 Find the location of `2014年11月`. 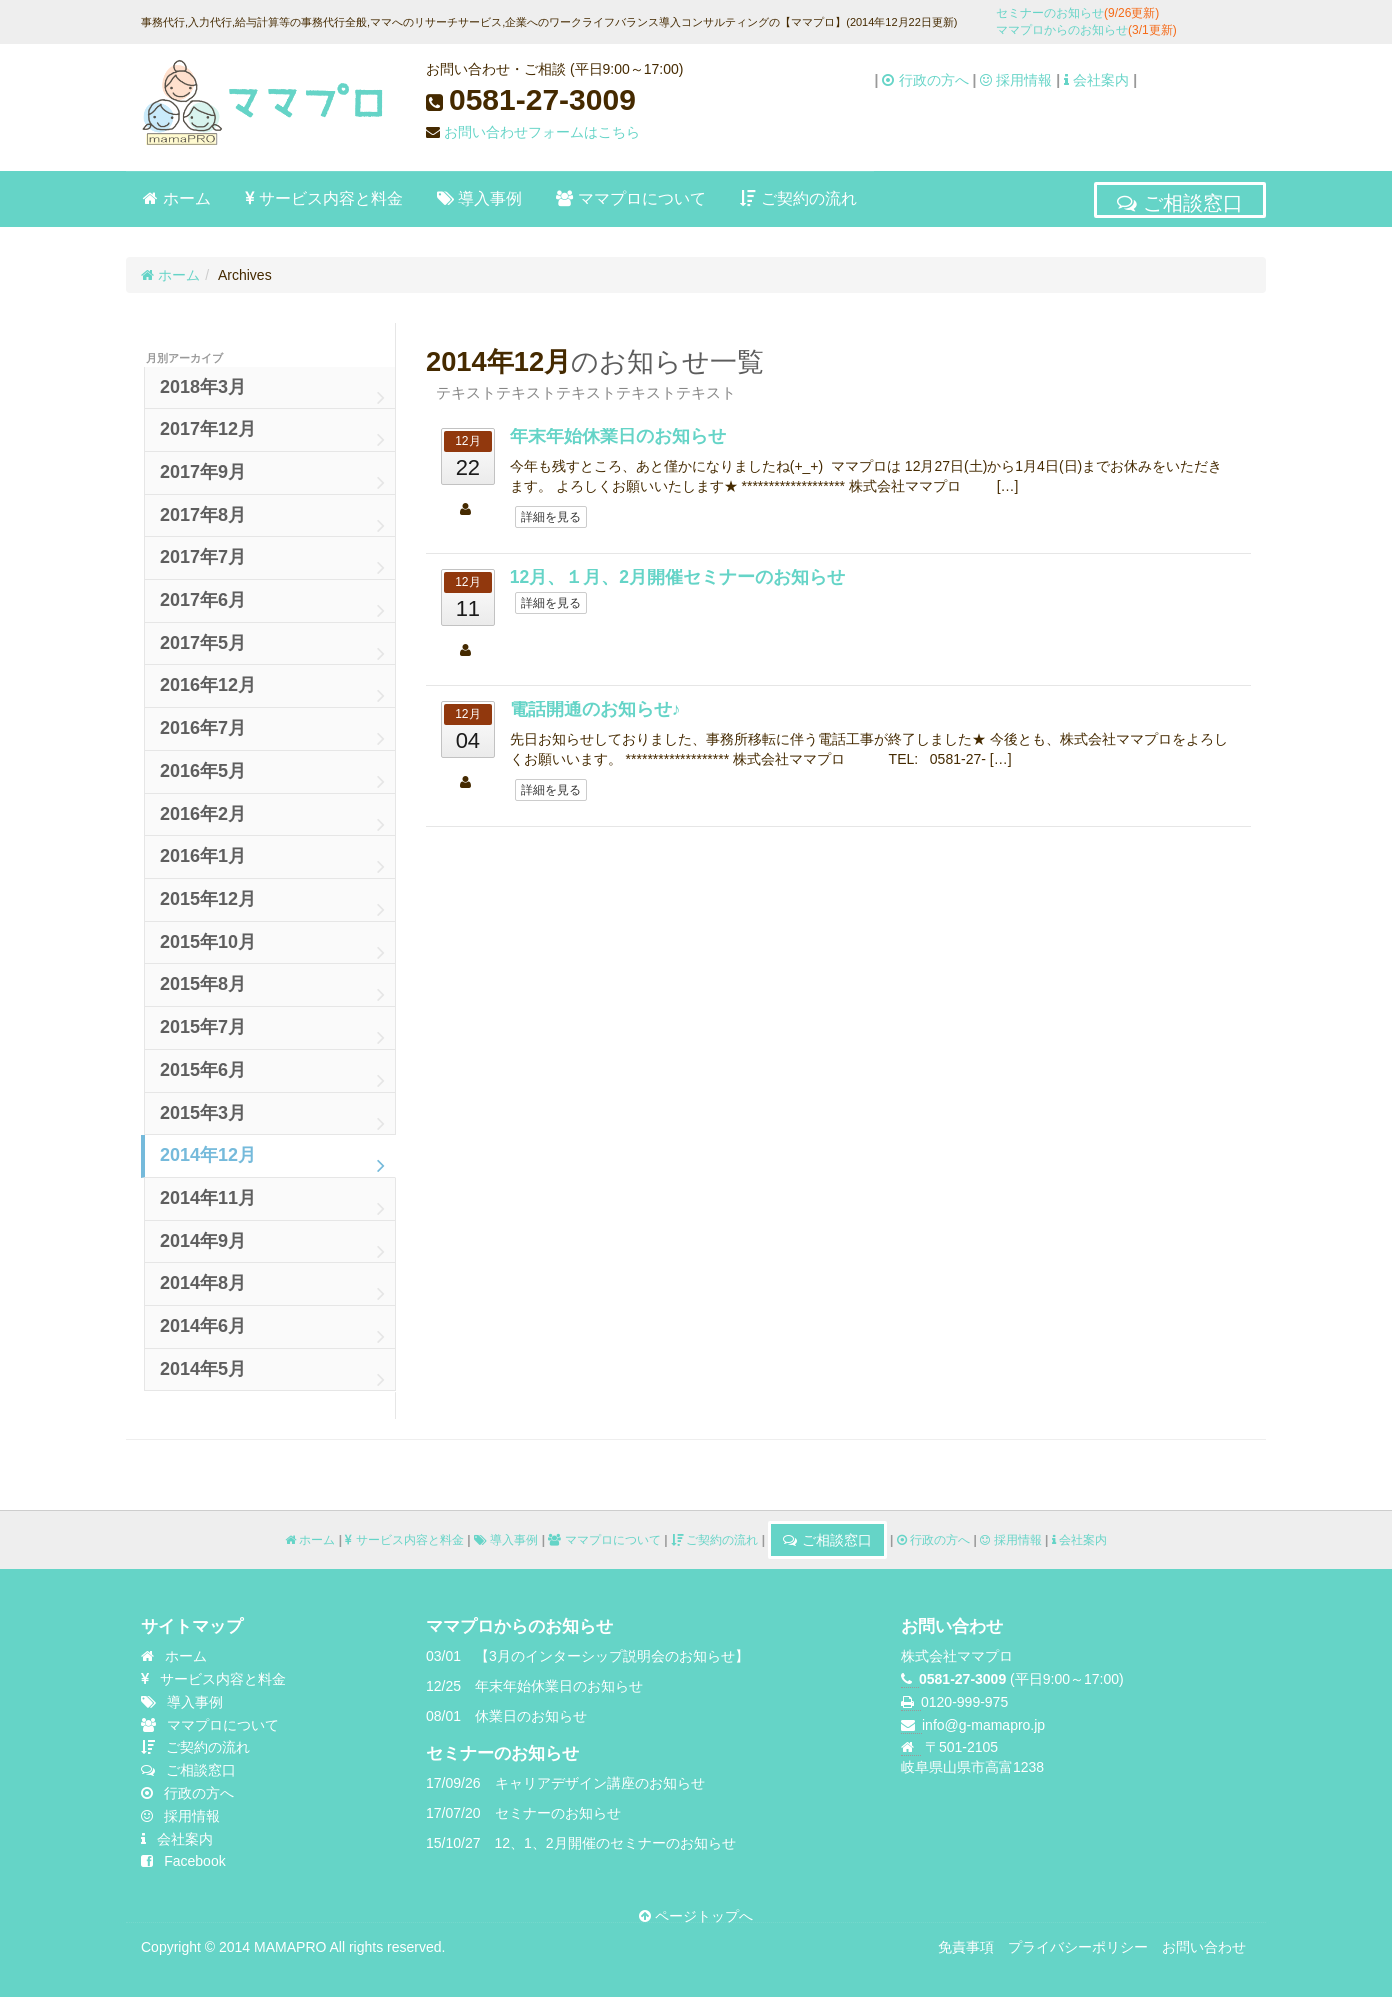

2014年11月 is located at coordinates (272, 1204).